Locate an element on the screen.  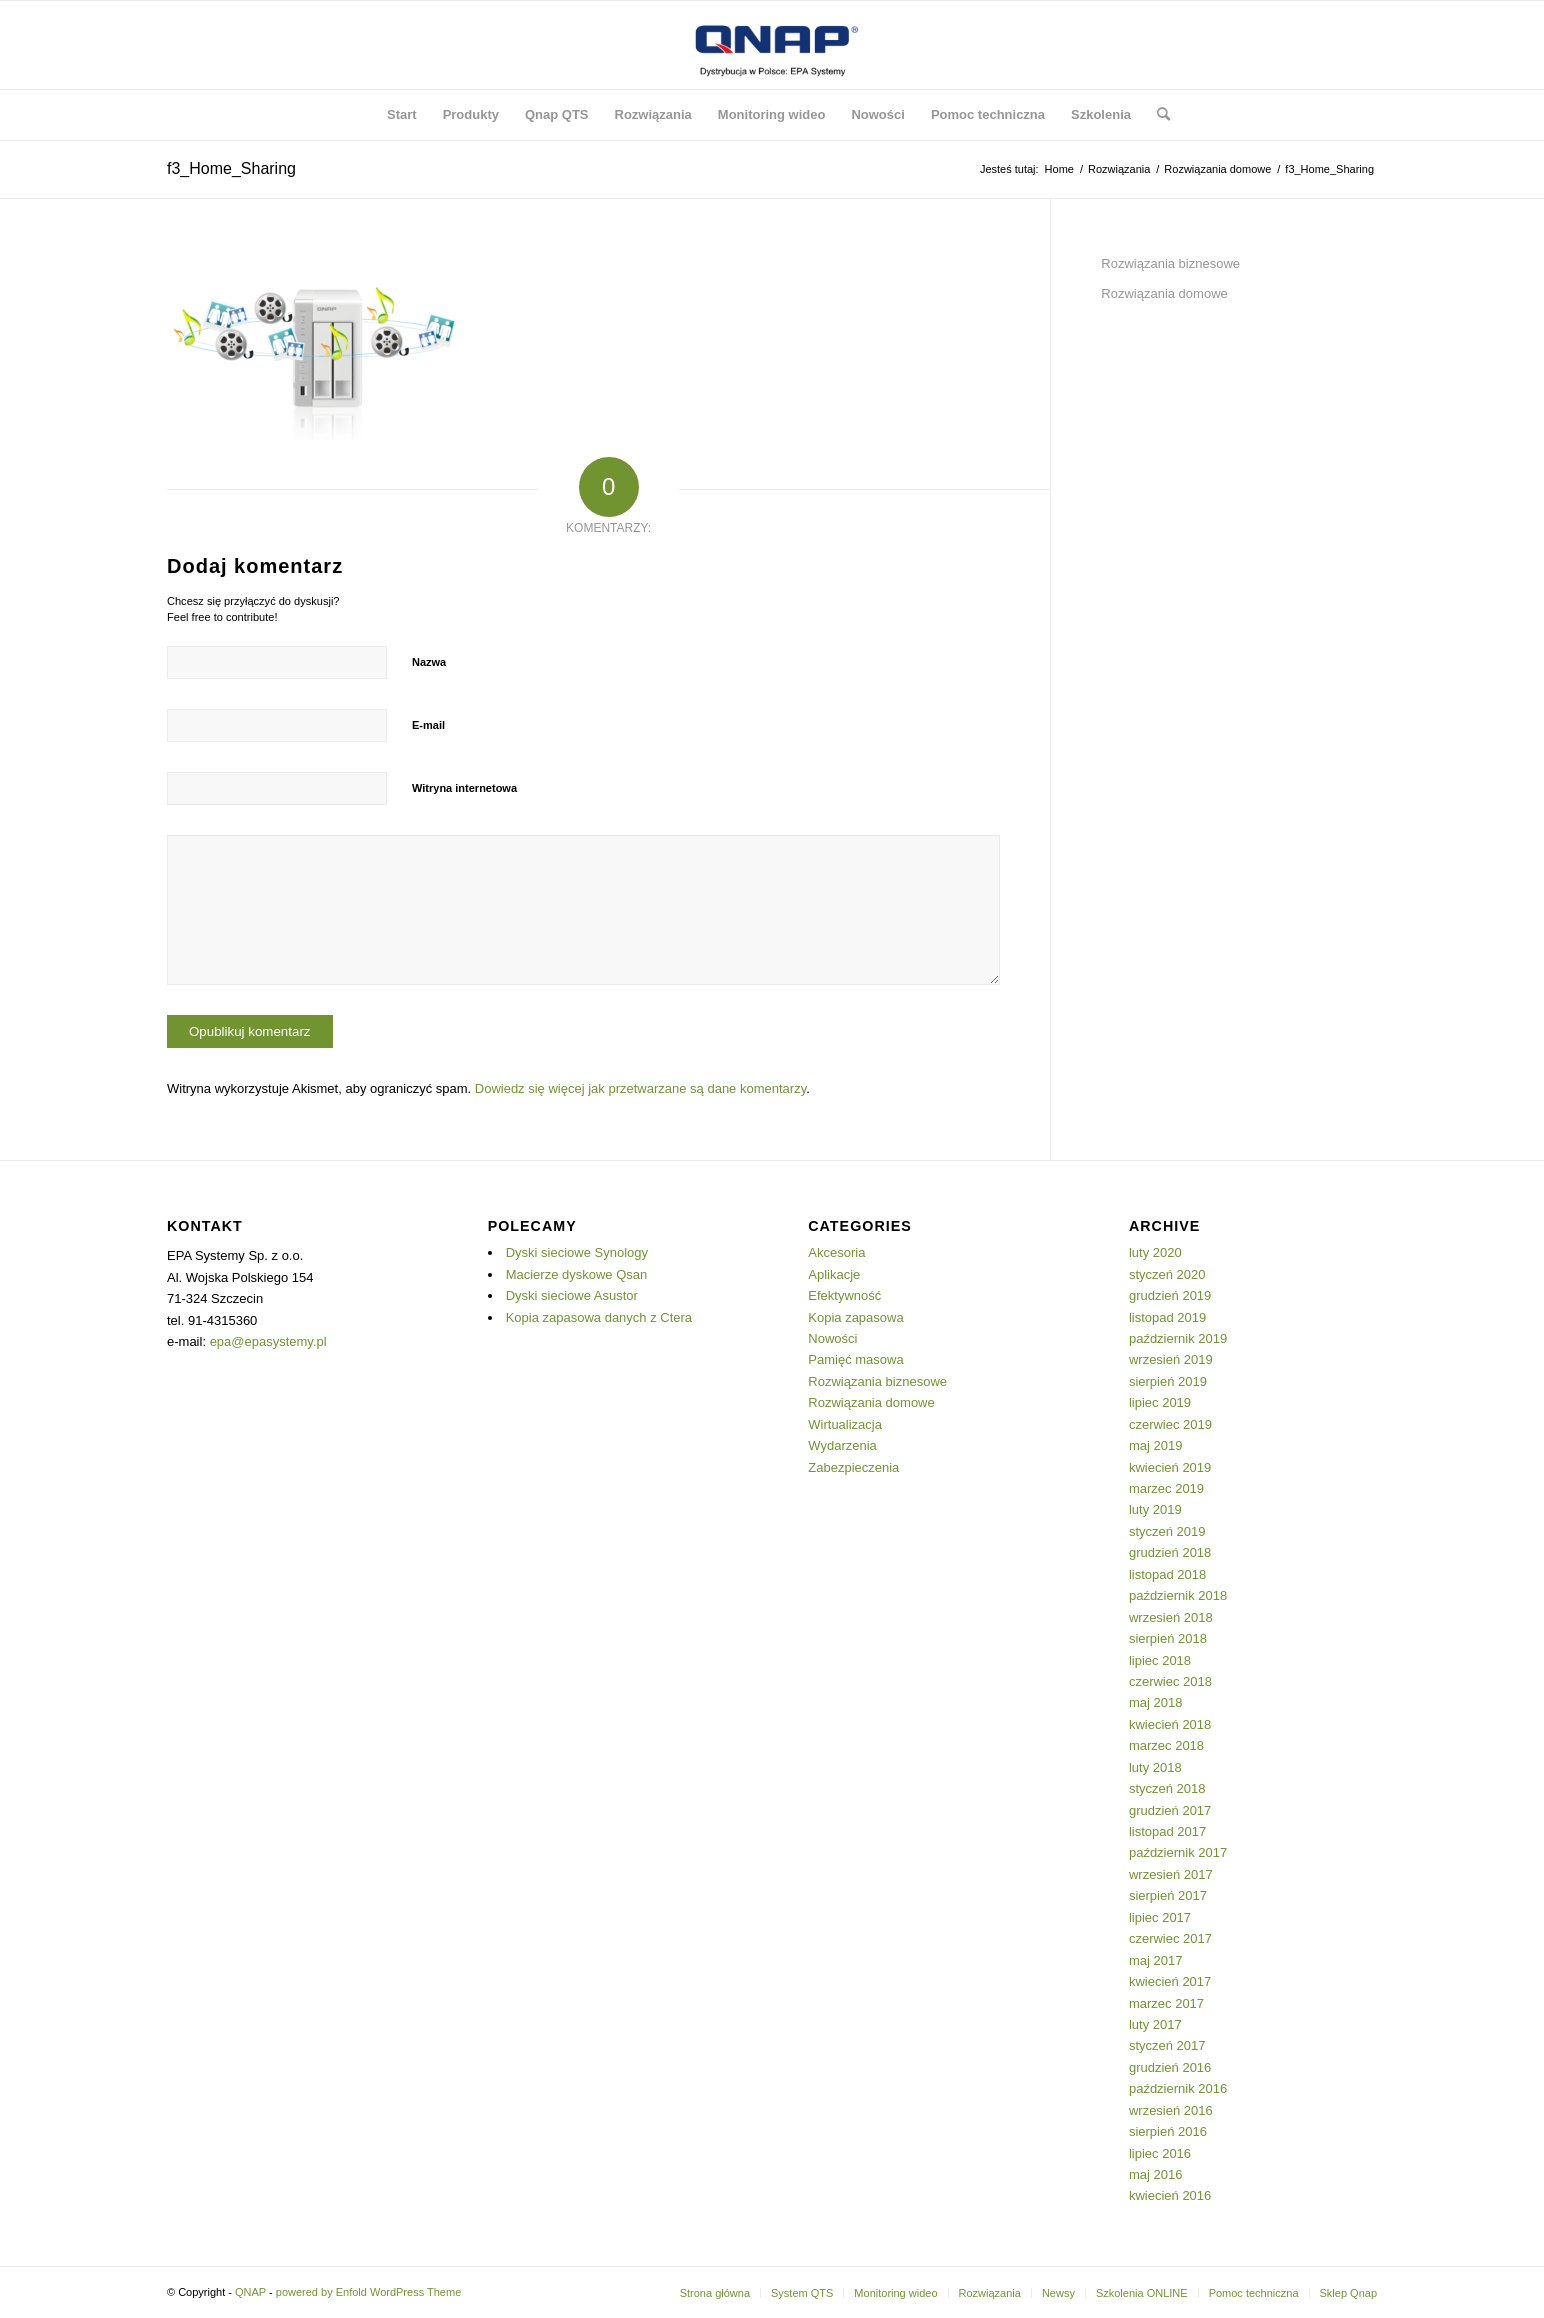
Aplikacje is located at coordinates (834, 1274).